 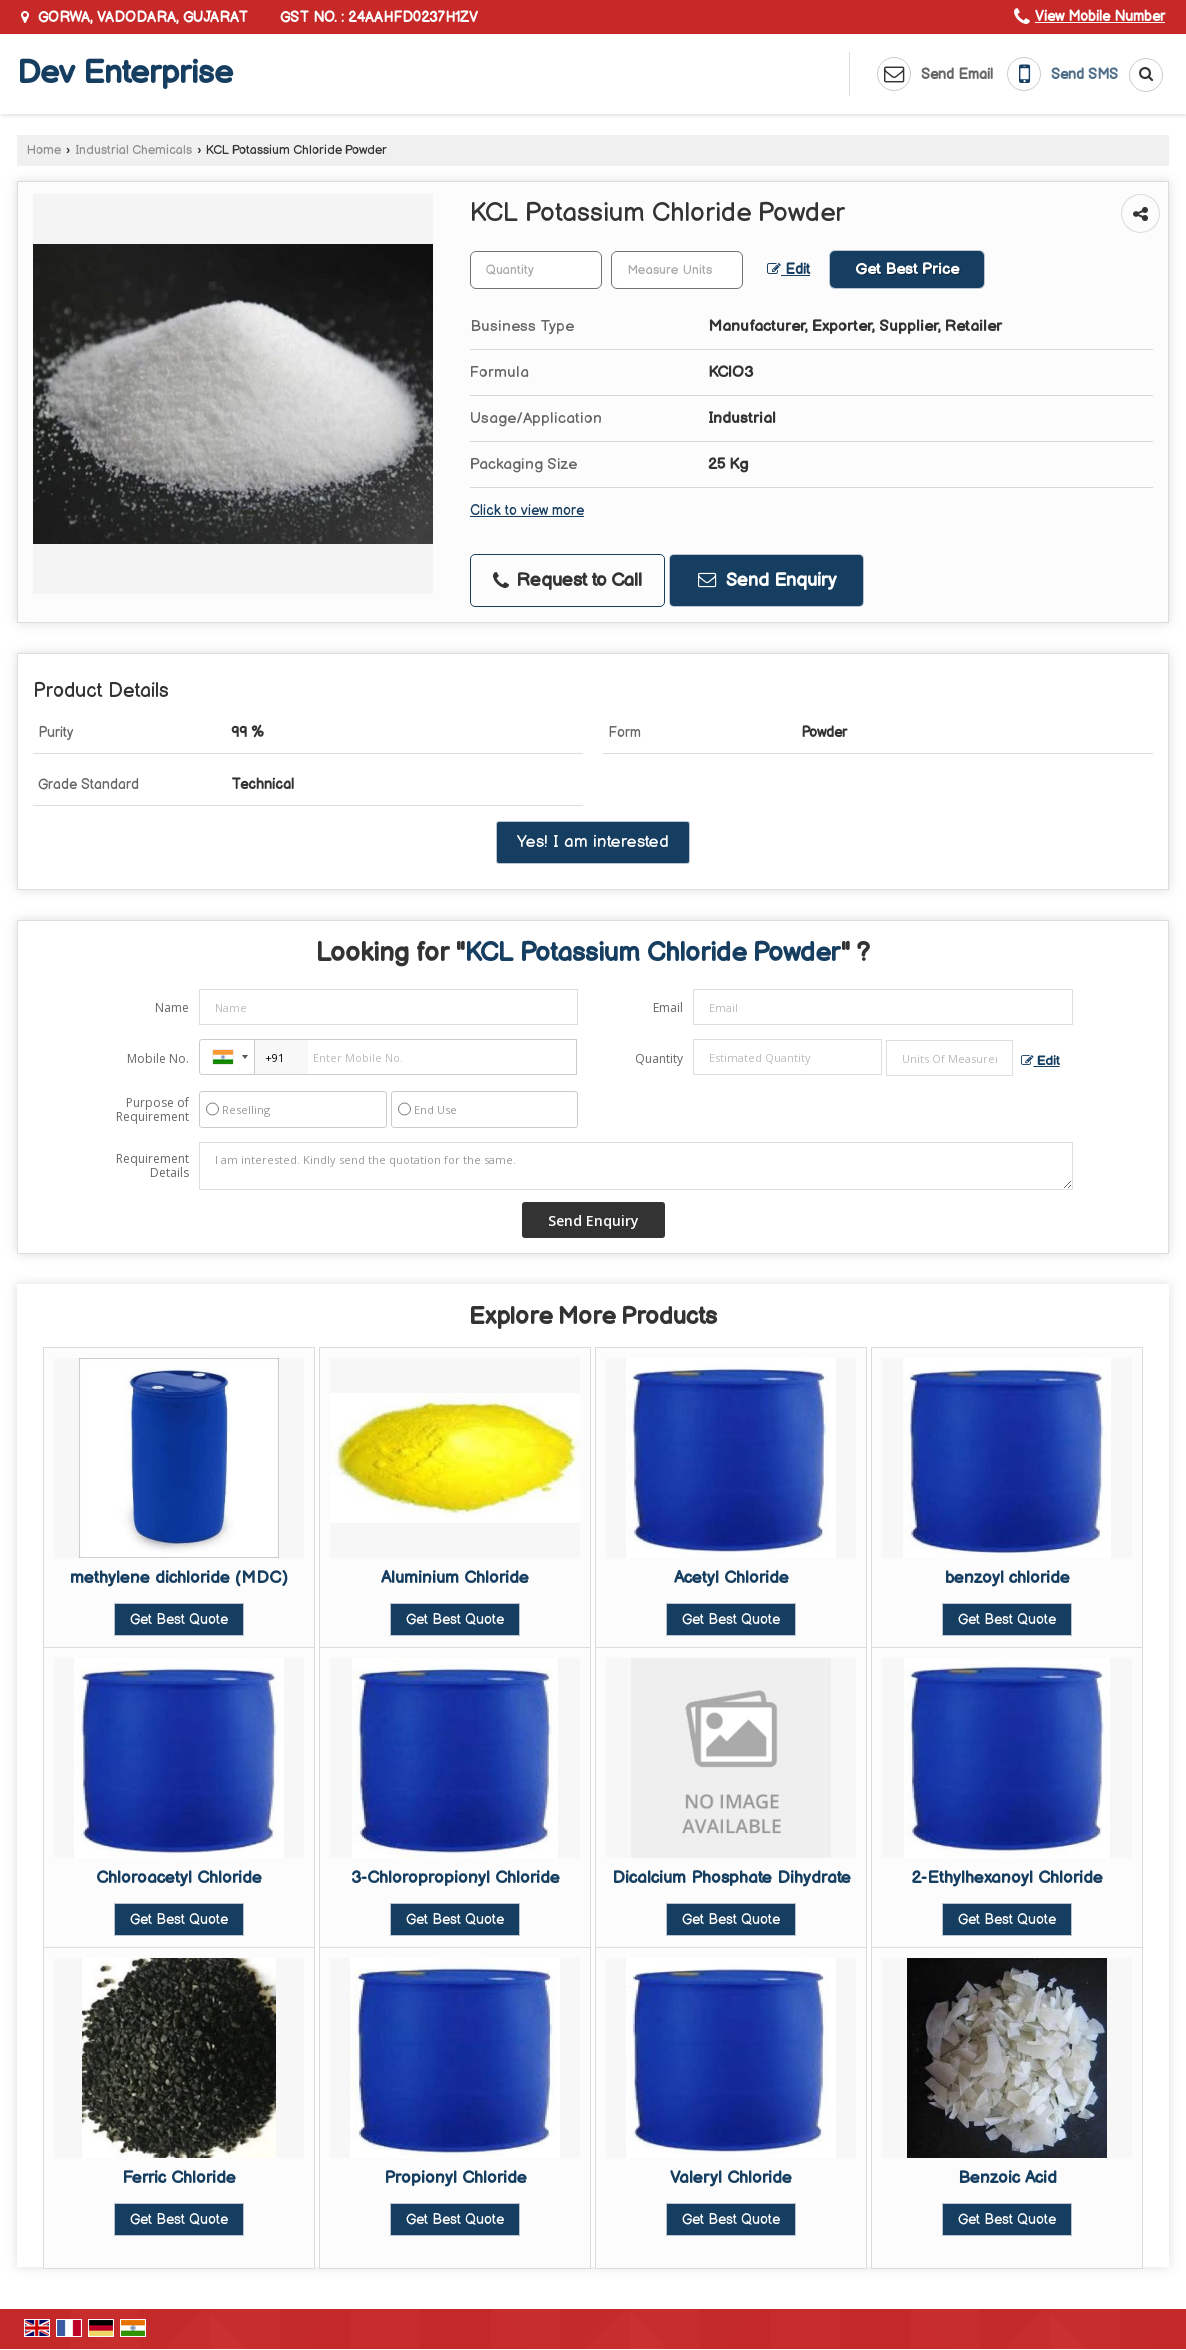 I want to click on Name, so click(x=172, y=1007).